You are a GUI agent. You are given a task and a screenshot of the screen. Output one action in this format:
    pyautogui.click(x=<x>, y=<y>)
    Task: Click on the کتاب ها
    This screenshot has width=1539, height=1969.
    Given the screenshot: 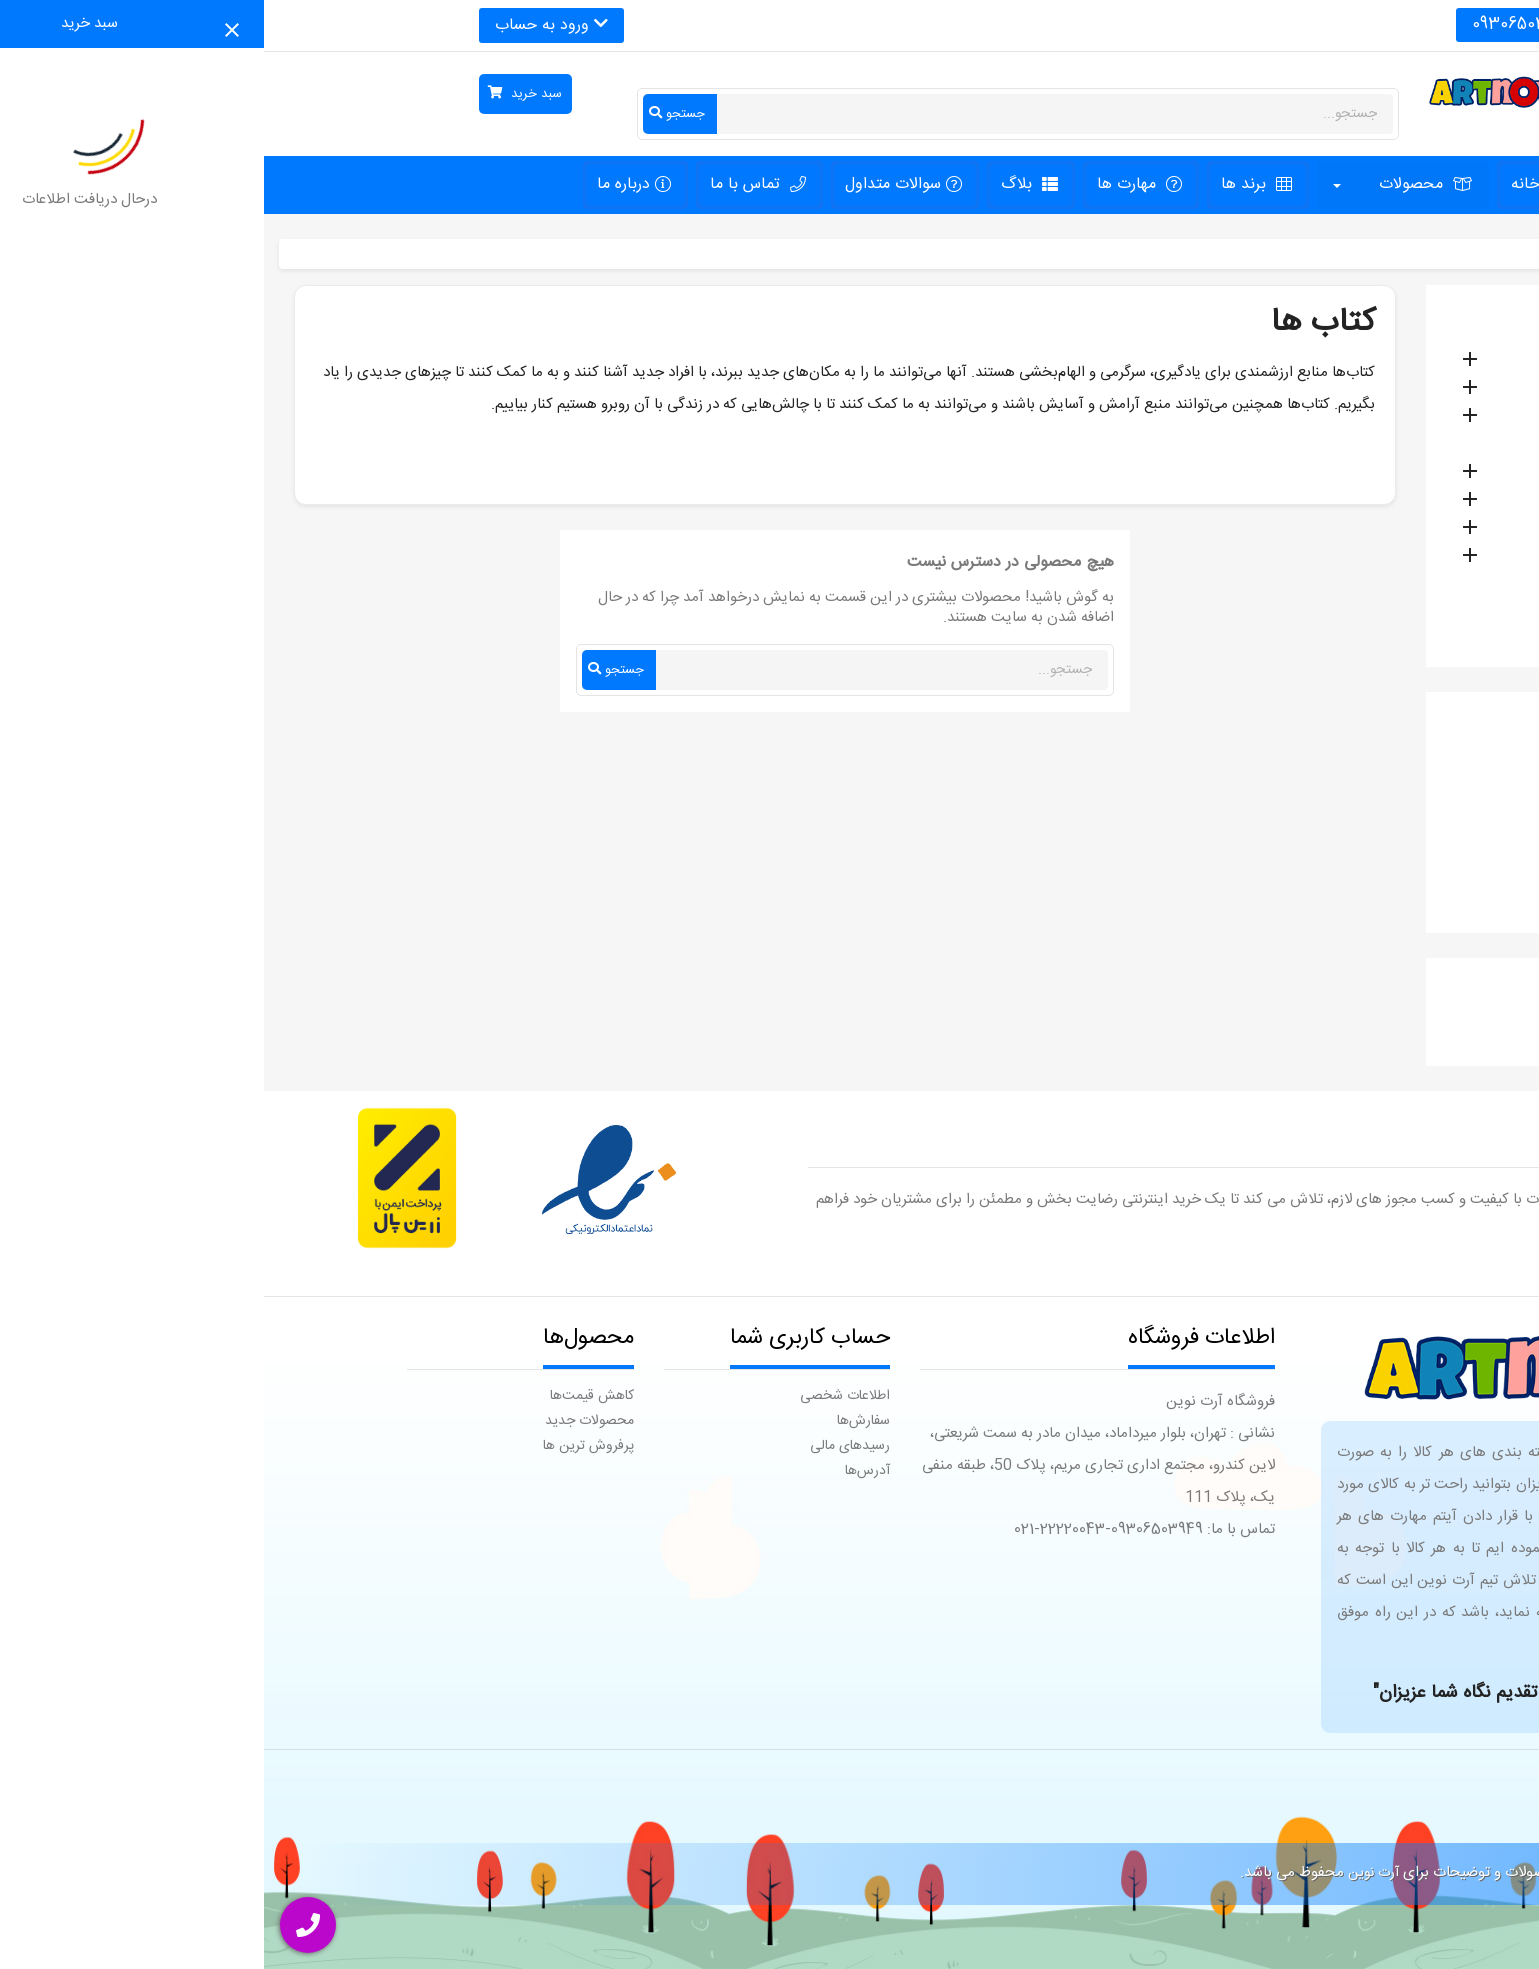 What is the action you would take?
    pyautogui.click(x=1463, y=474)
    